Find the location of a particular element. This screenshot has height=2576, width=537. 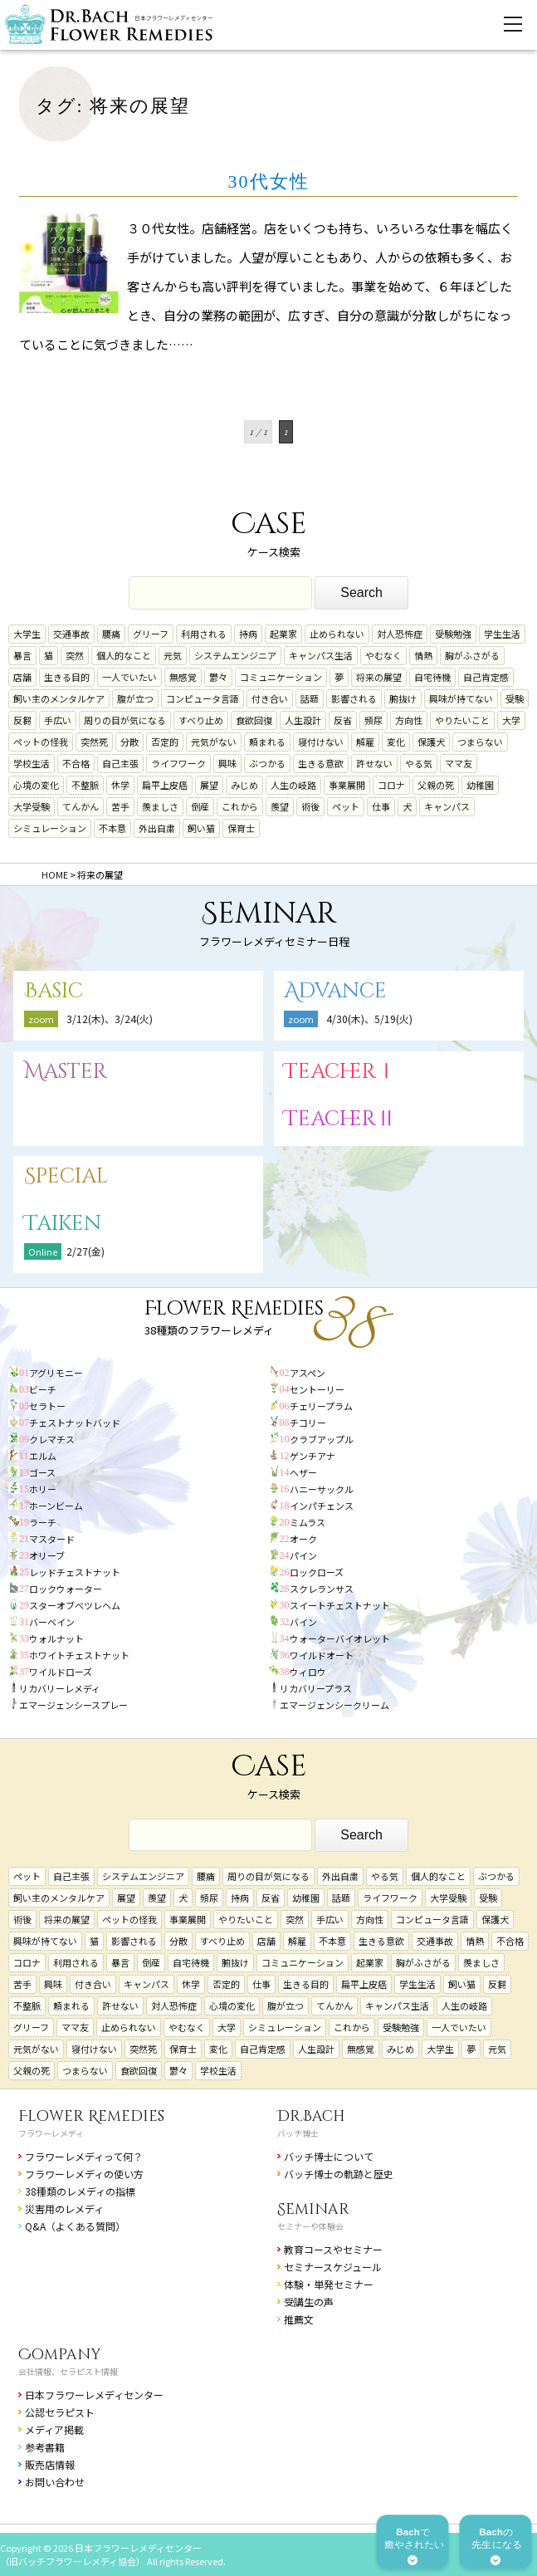

将来の展望 is located at coordinates (379, 676).